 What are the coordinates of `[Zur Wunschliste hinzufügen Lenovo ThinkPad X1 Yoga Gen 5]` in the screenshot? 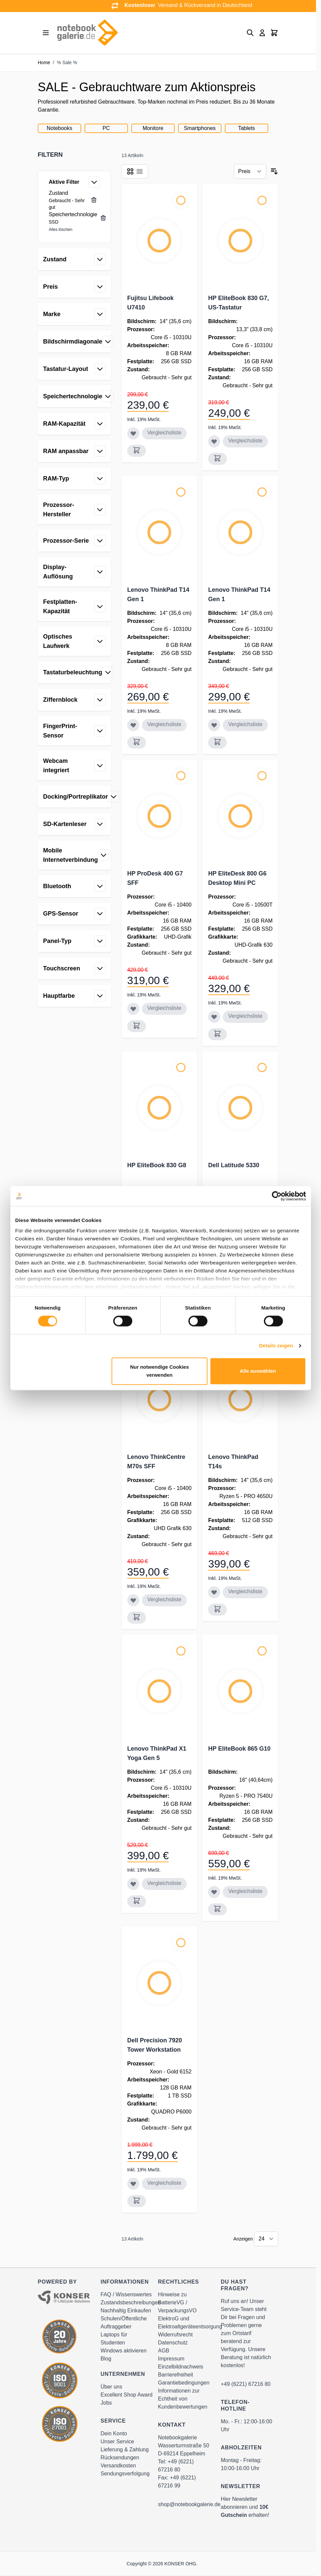 It's located at (133, 1884).